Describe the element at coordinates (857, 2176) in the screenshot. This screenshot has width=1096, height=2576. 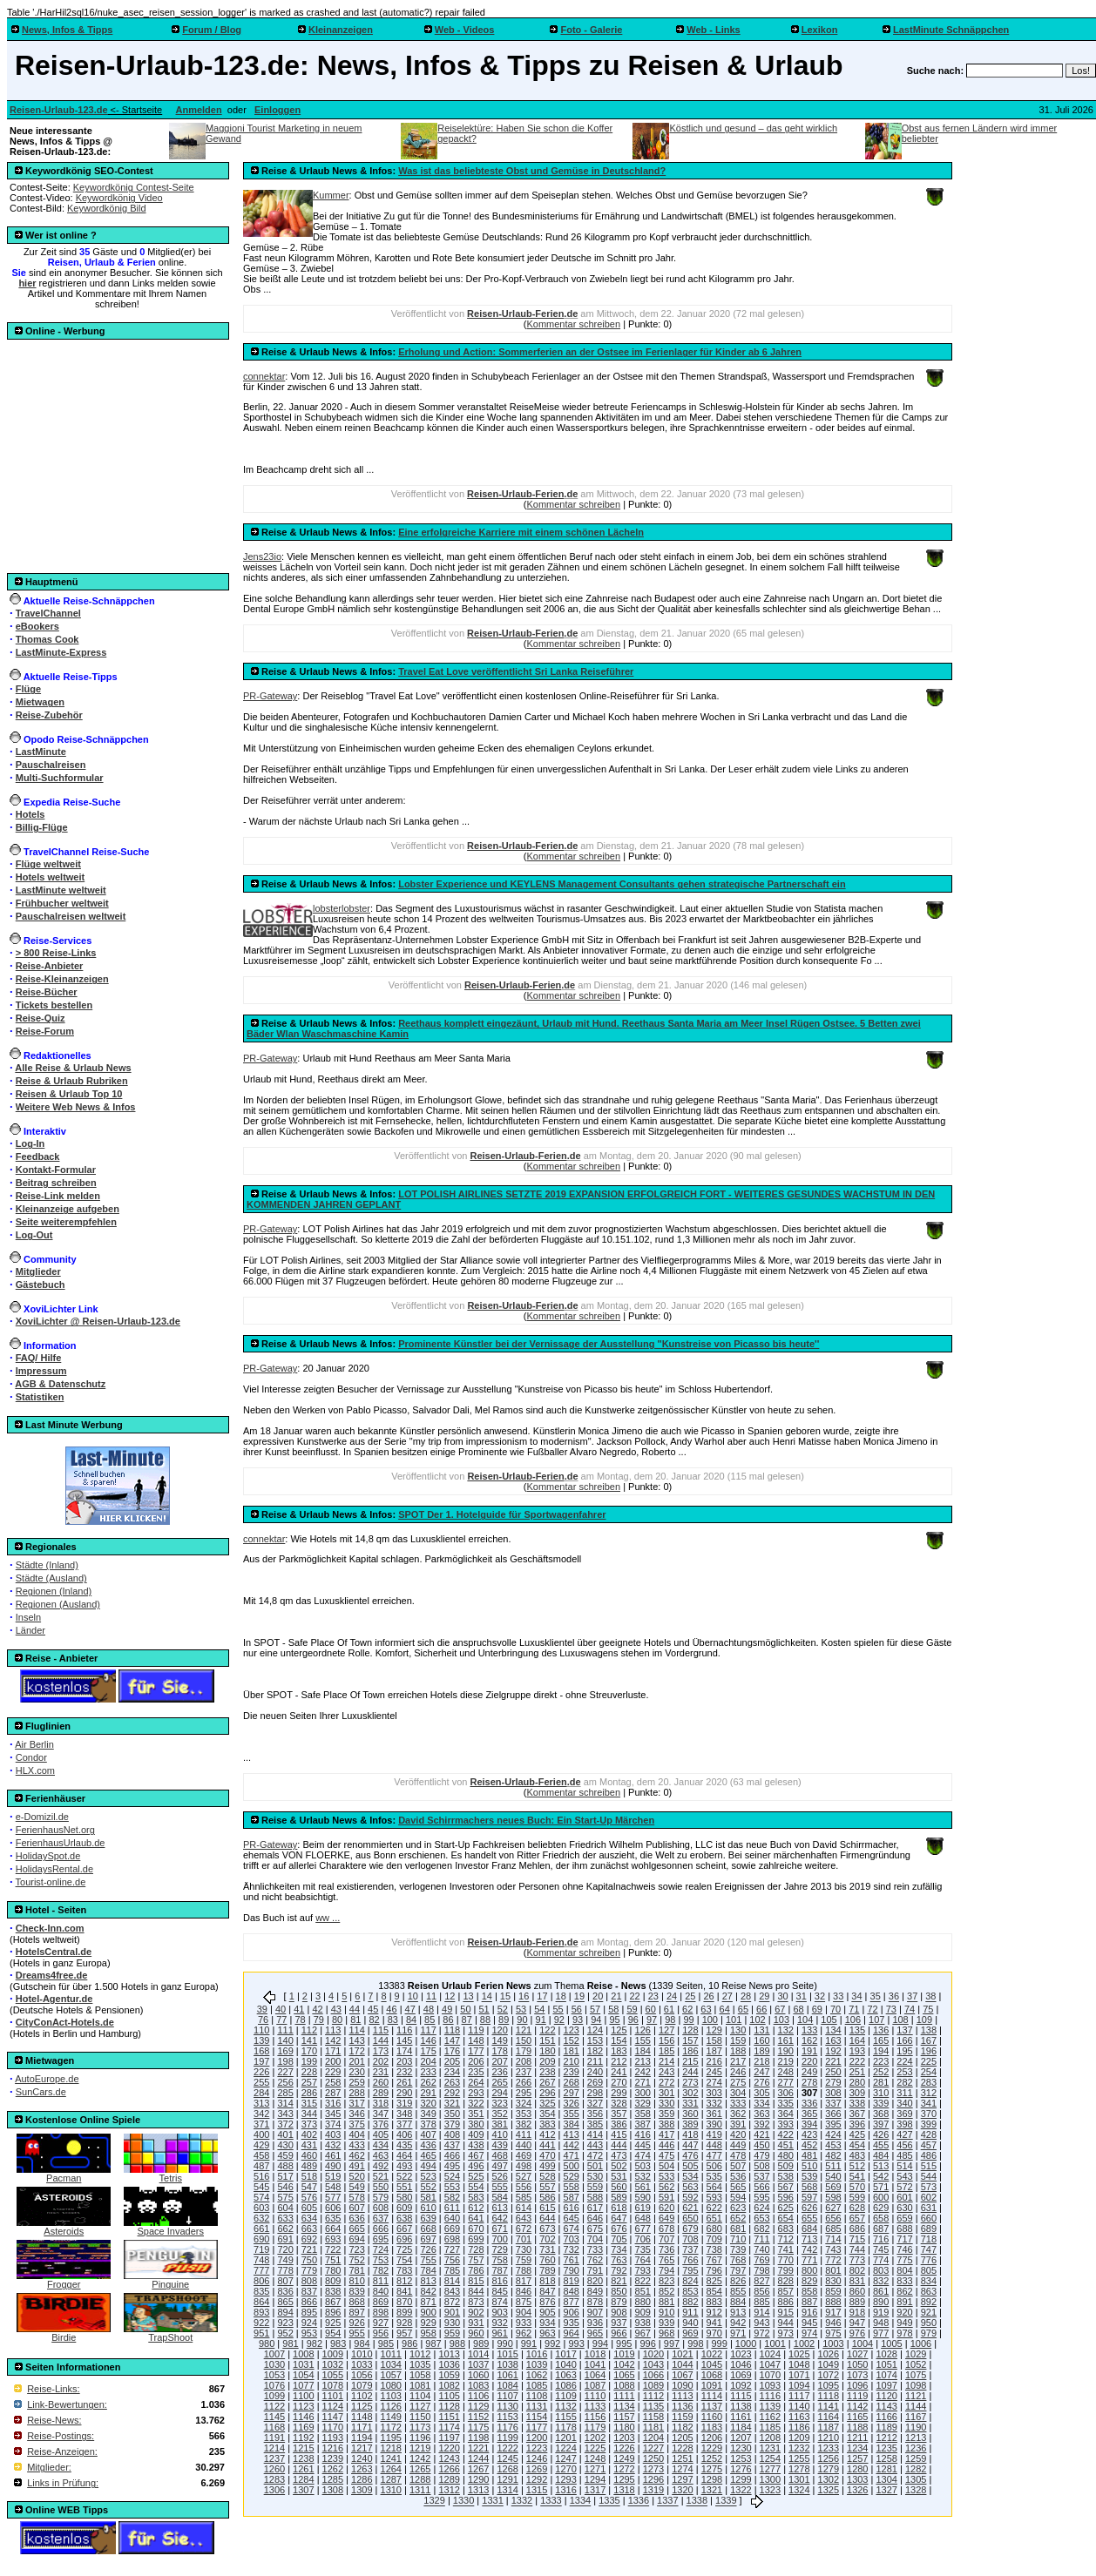
I see `541` at that location.